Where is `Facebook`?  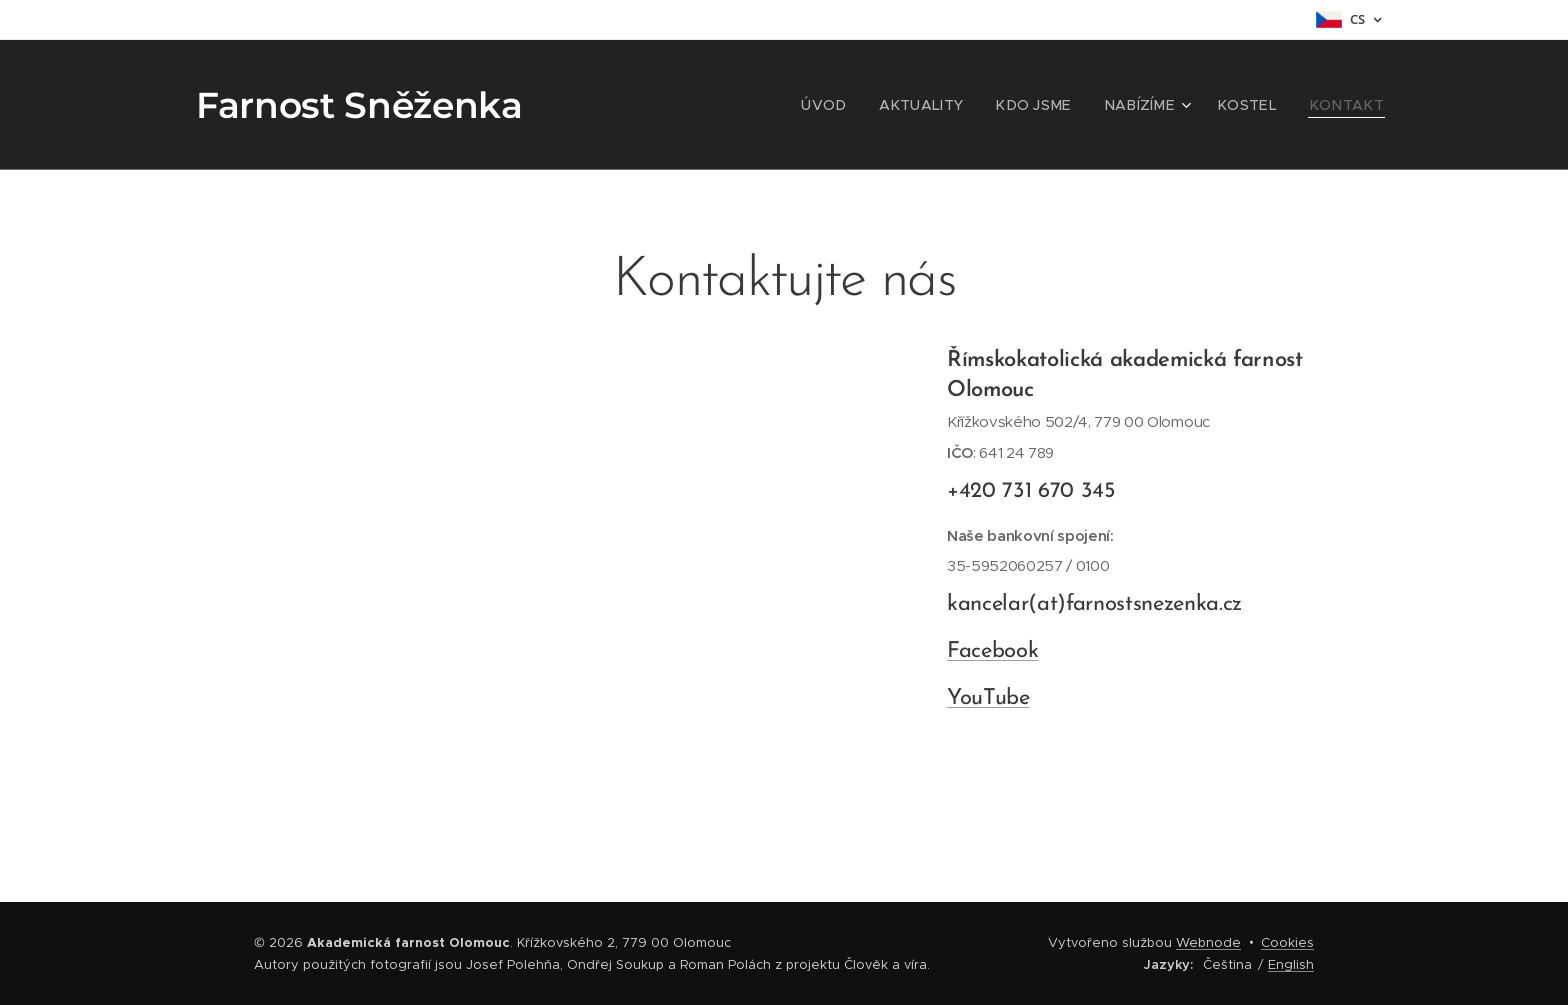 Facebook is located at coordinates (992, 651).